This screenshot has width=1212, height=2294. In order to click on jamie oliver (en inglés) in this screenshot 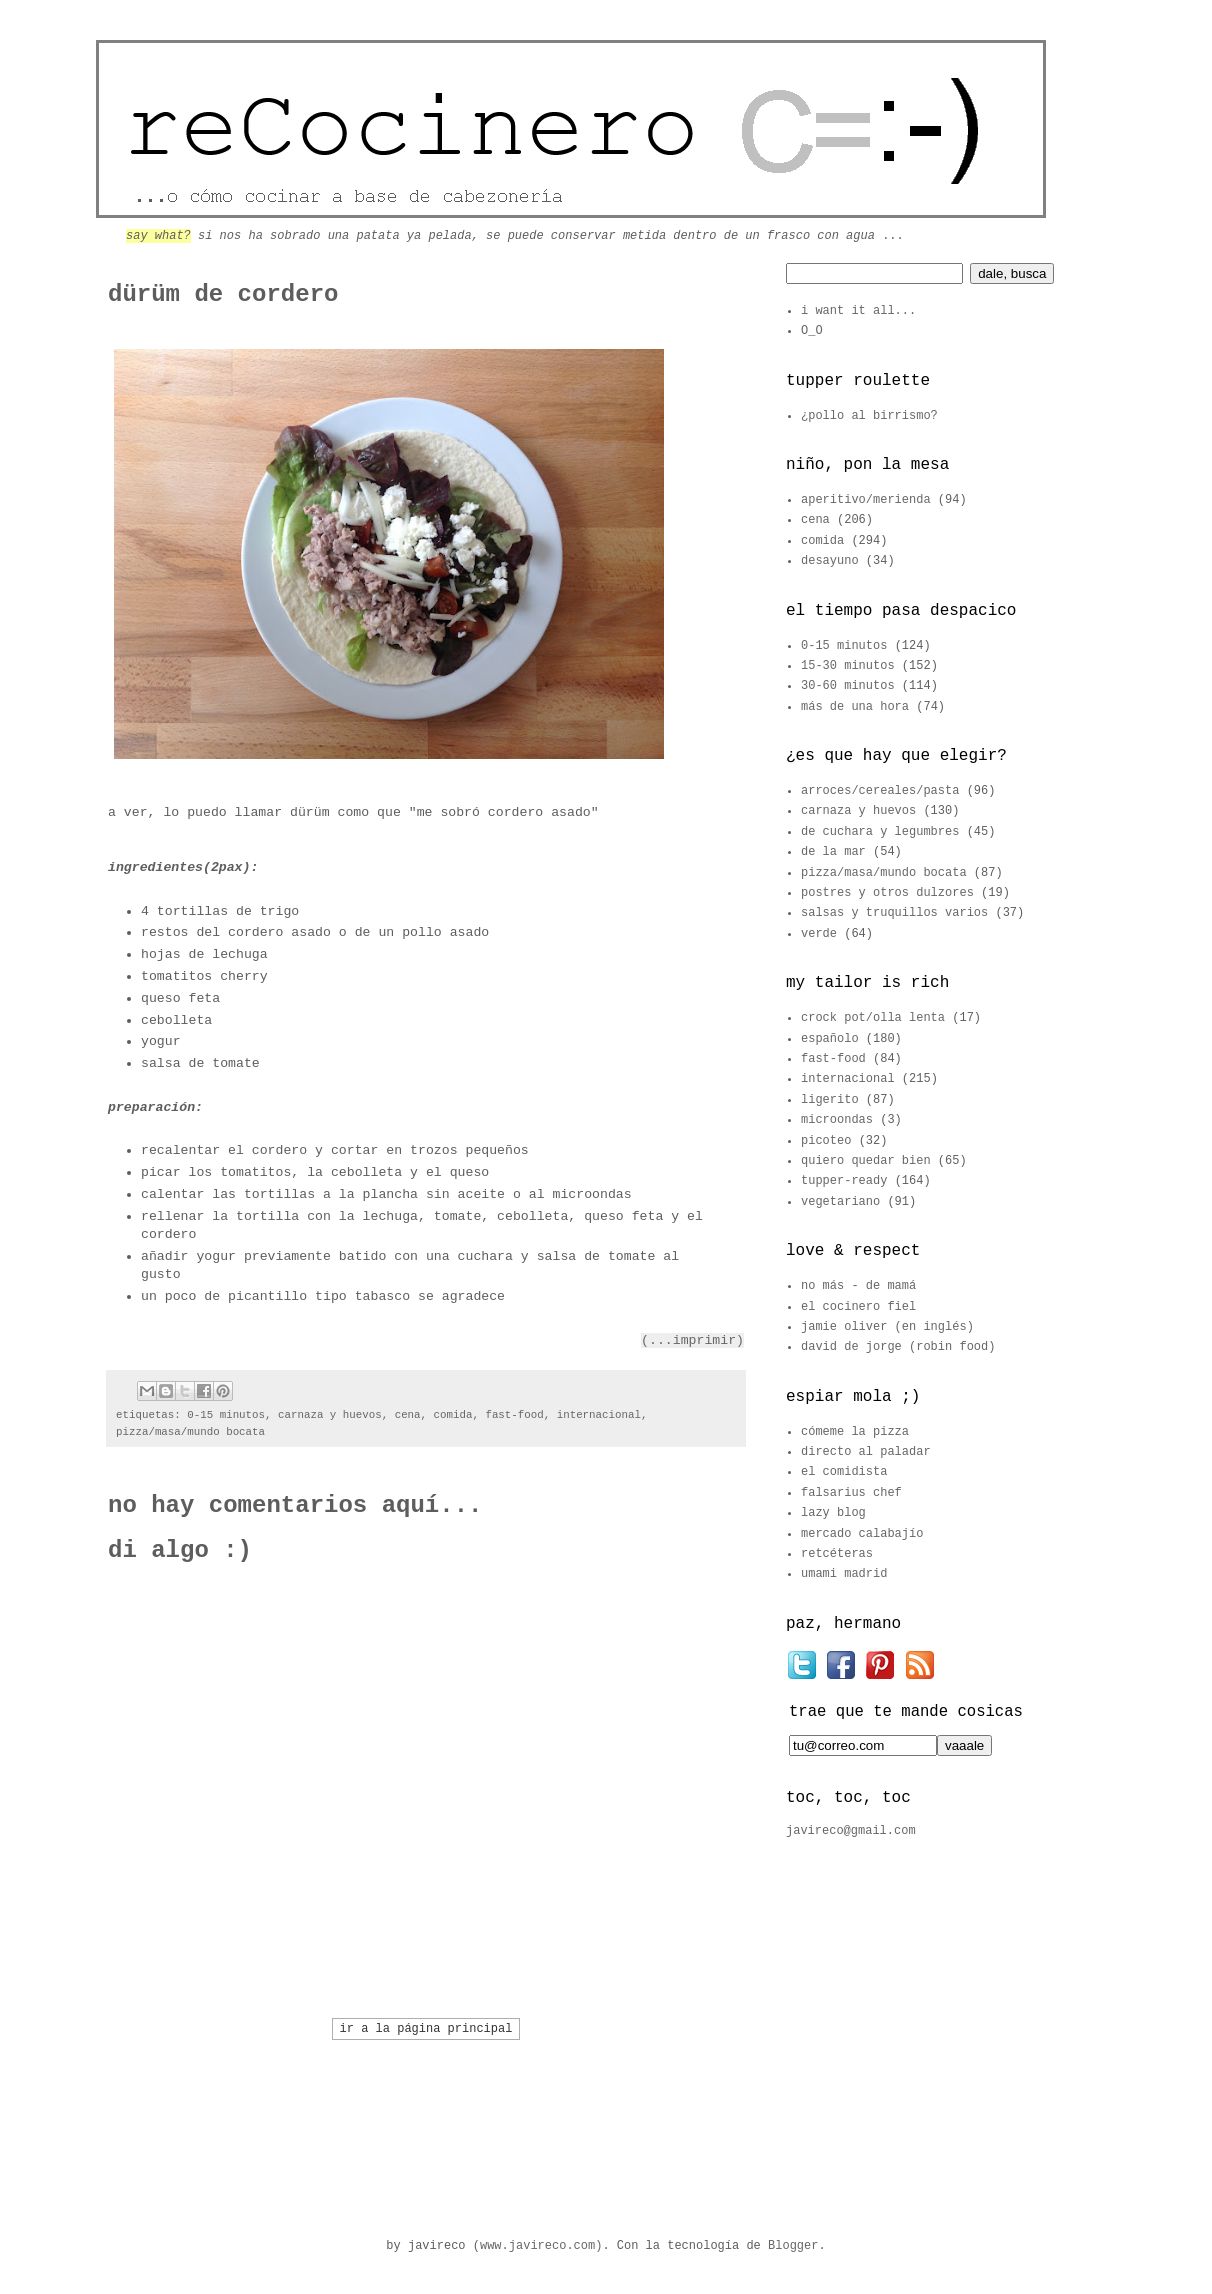, I will do `click(887, 1327)`.